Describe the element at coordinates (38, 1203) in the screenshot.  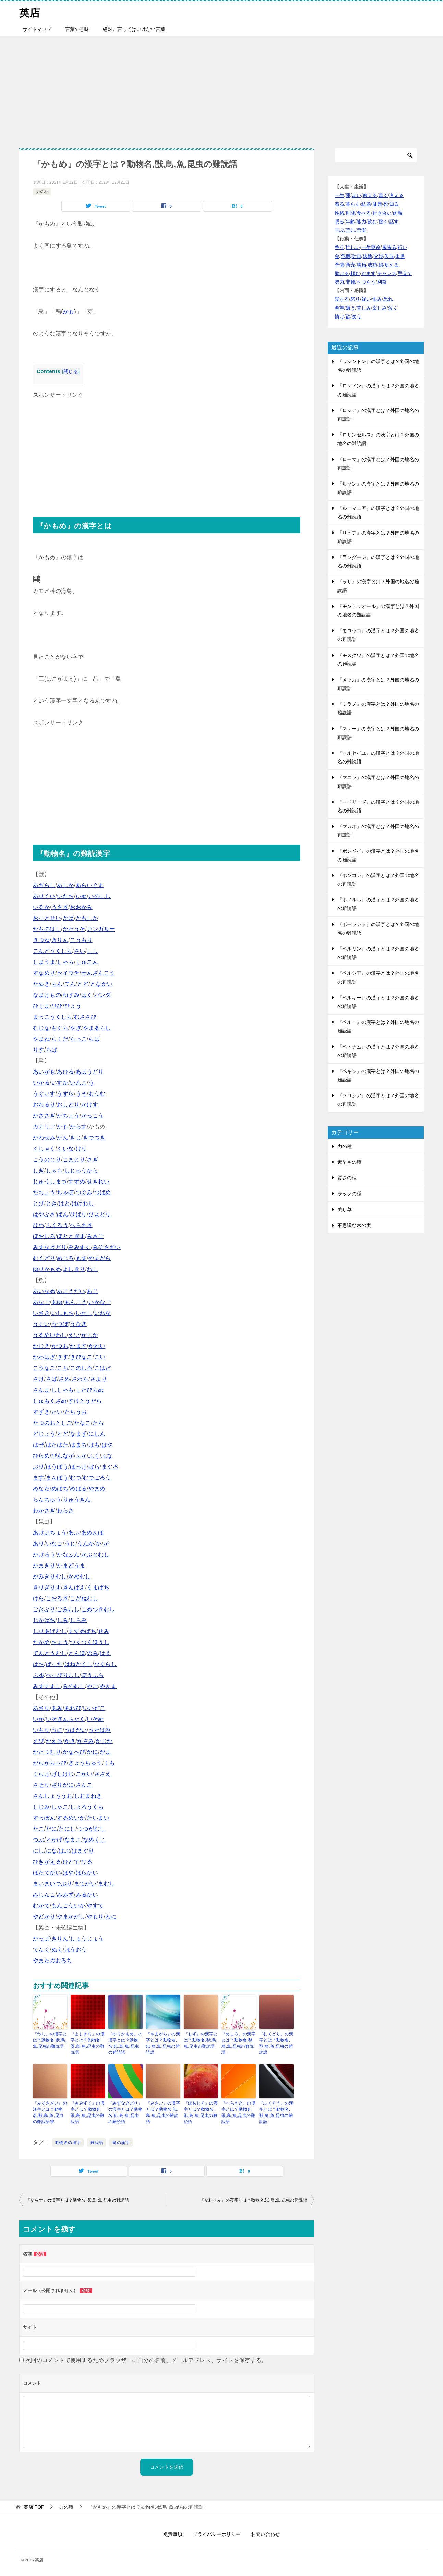
I see `とび` at that location.